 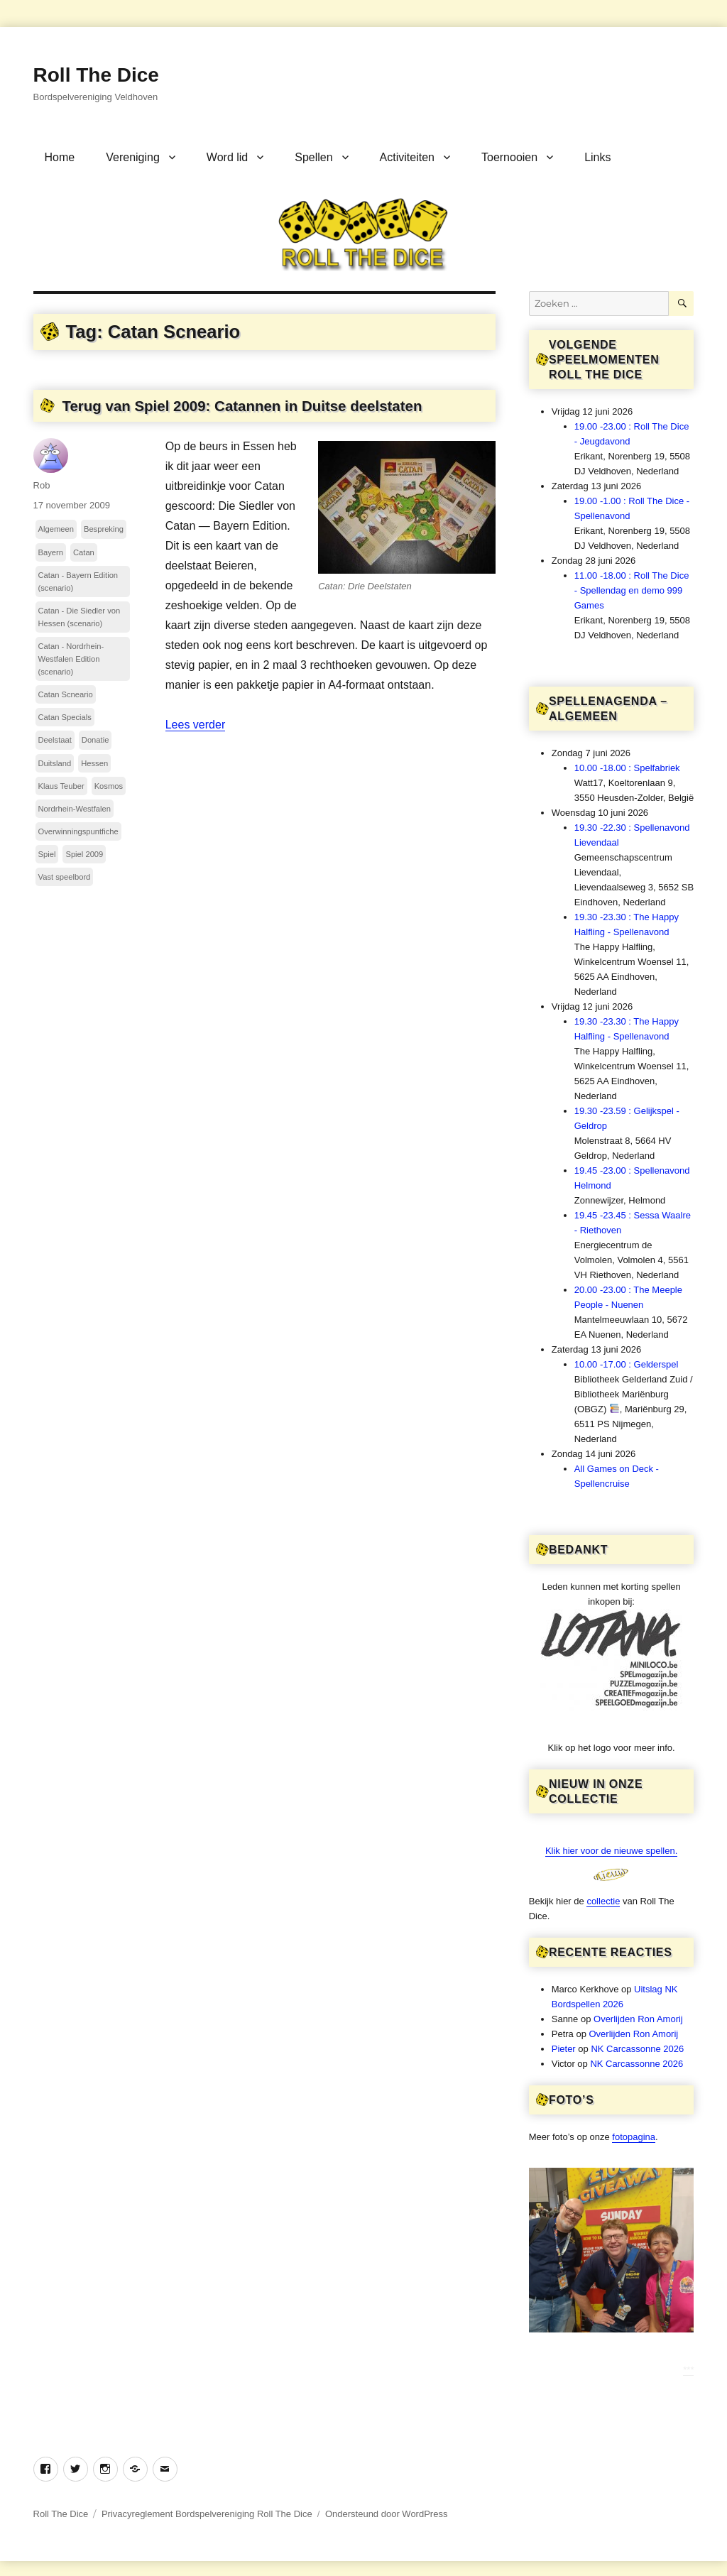 What do you see at coordinates (564, 2048) in the screenshot?
I see `Pieter` at bounding box center [564, 2048].